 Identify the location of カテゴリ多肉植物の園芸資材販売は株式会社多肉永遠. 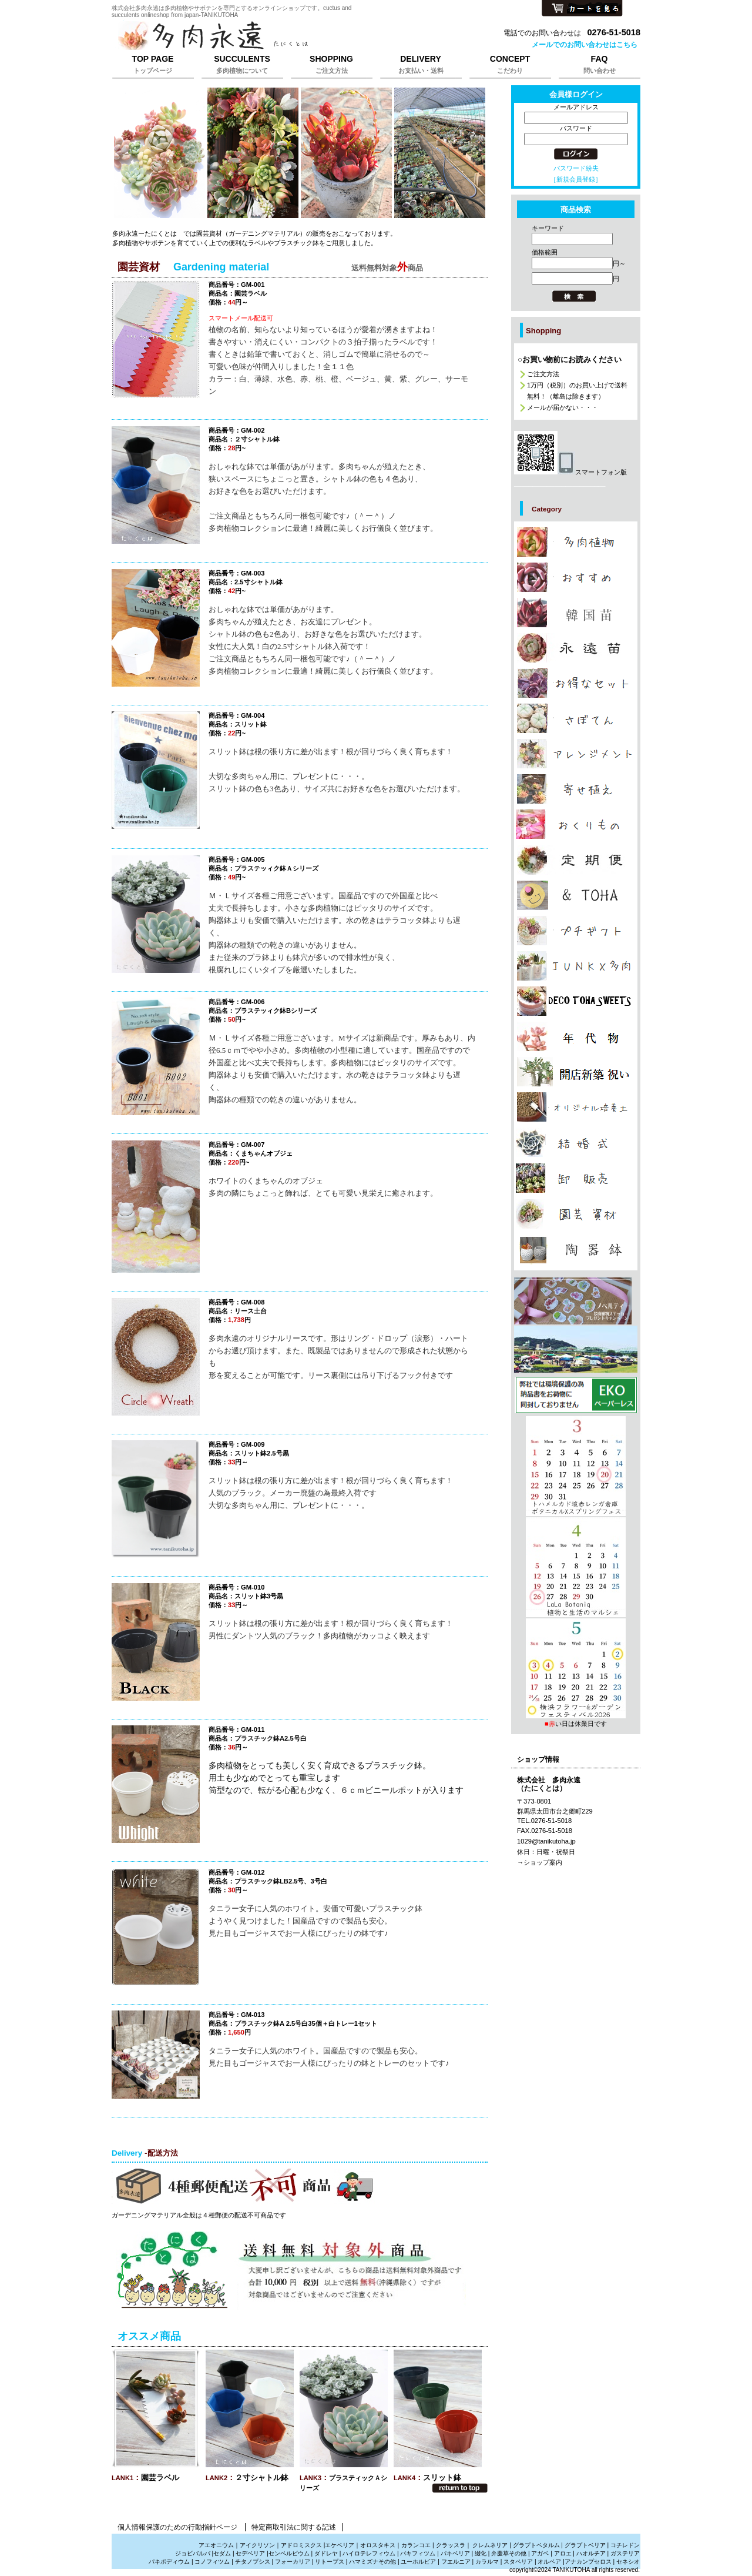
(575, 1214).